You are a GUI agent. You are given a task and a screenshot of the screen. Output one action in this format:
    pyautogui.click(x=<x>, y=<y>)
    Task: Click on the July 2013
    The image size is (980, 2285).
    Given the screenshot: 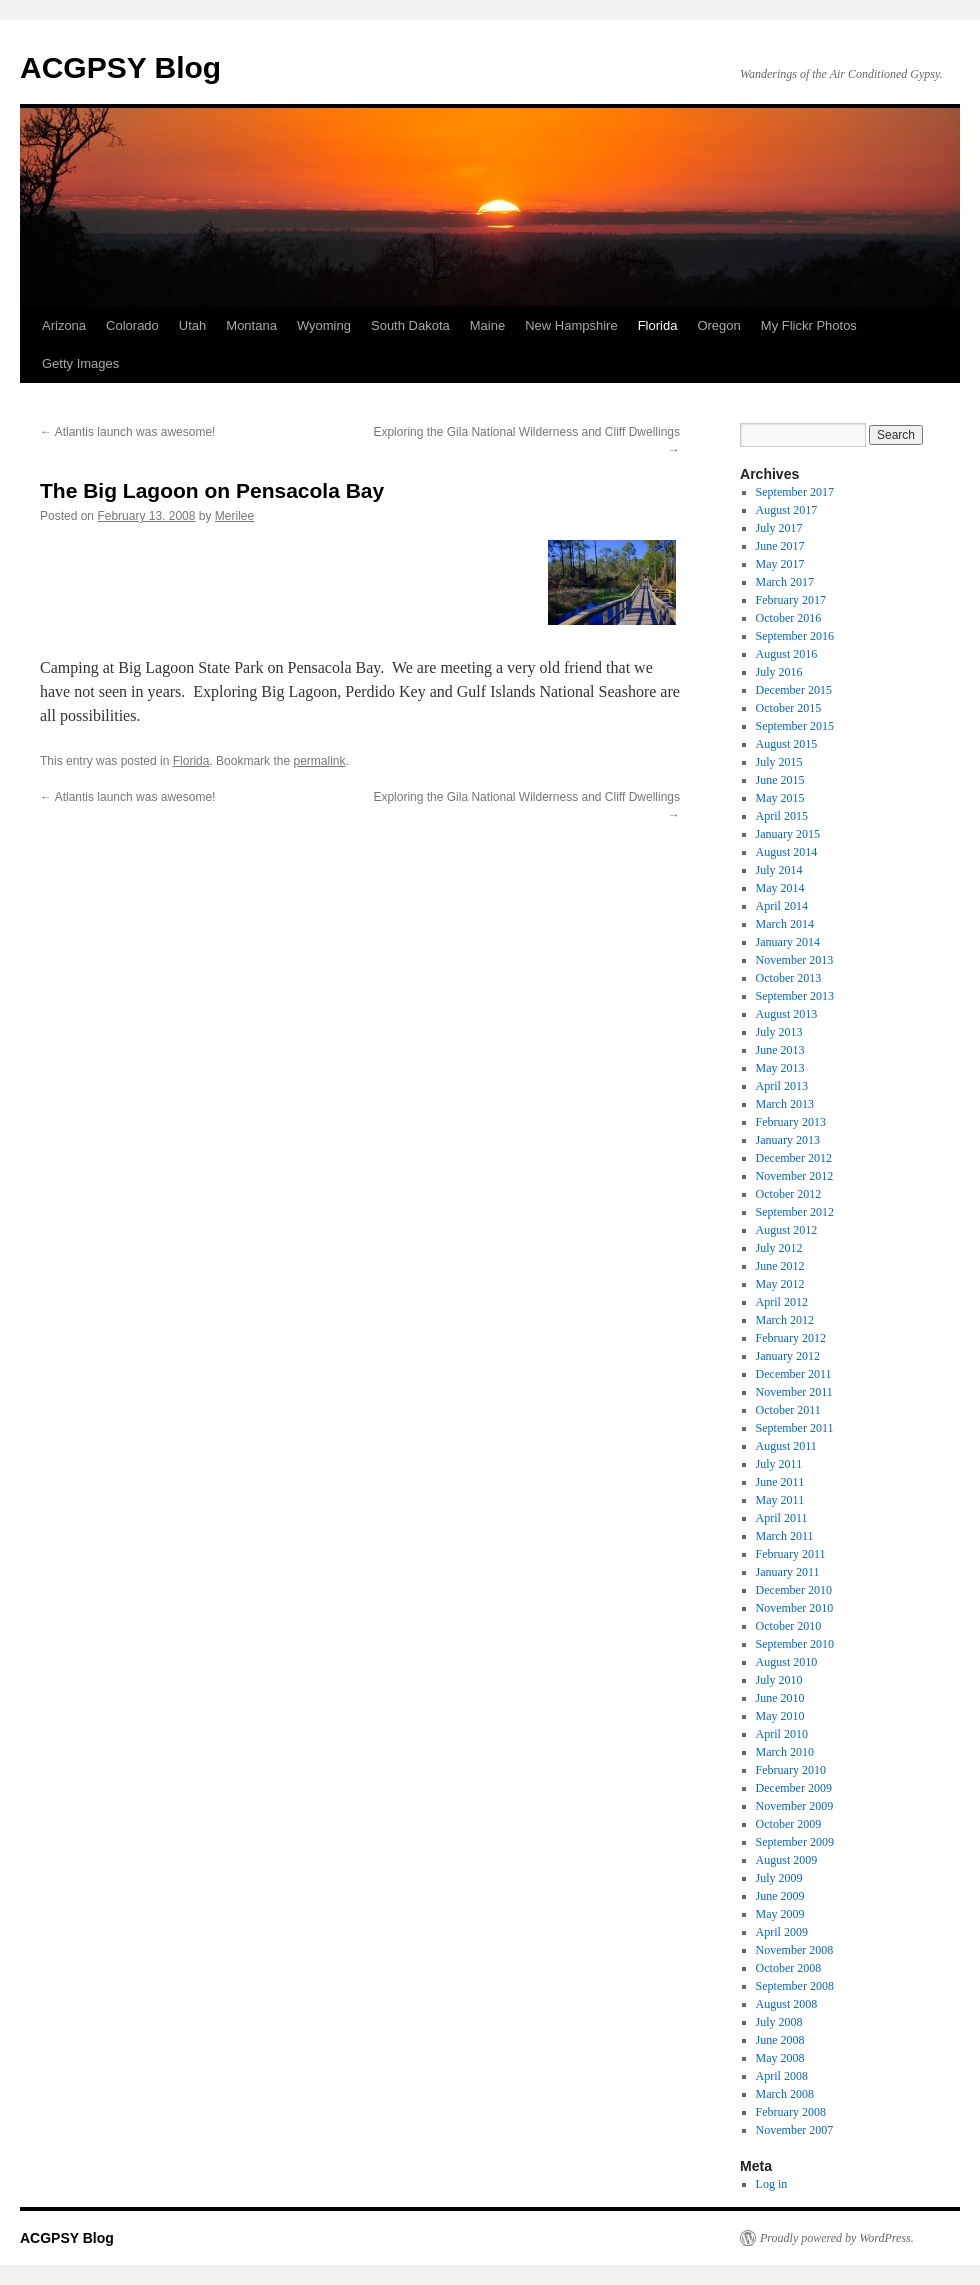 What is the action you would take?
    pyautogui.click(x=779, y=1032)
    